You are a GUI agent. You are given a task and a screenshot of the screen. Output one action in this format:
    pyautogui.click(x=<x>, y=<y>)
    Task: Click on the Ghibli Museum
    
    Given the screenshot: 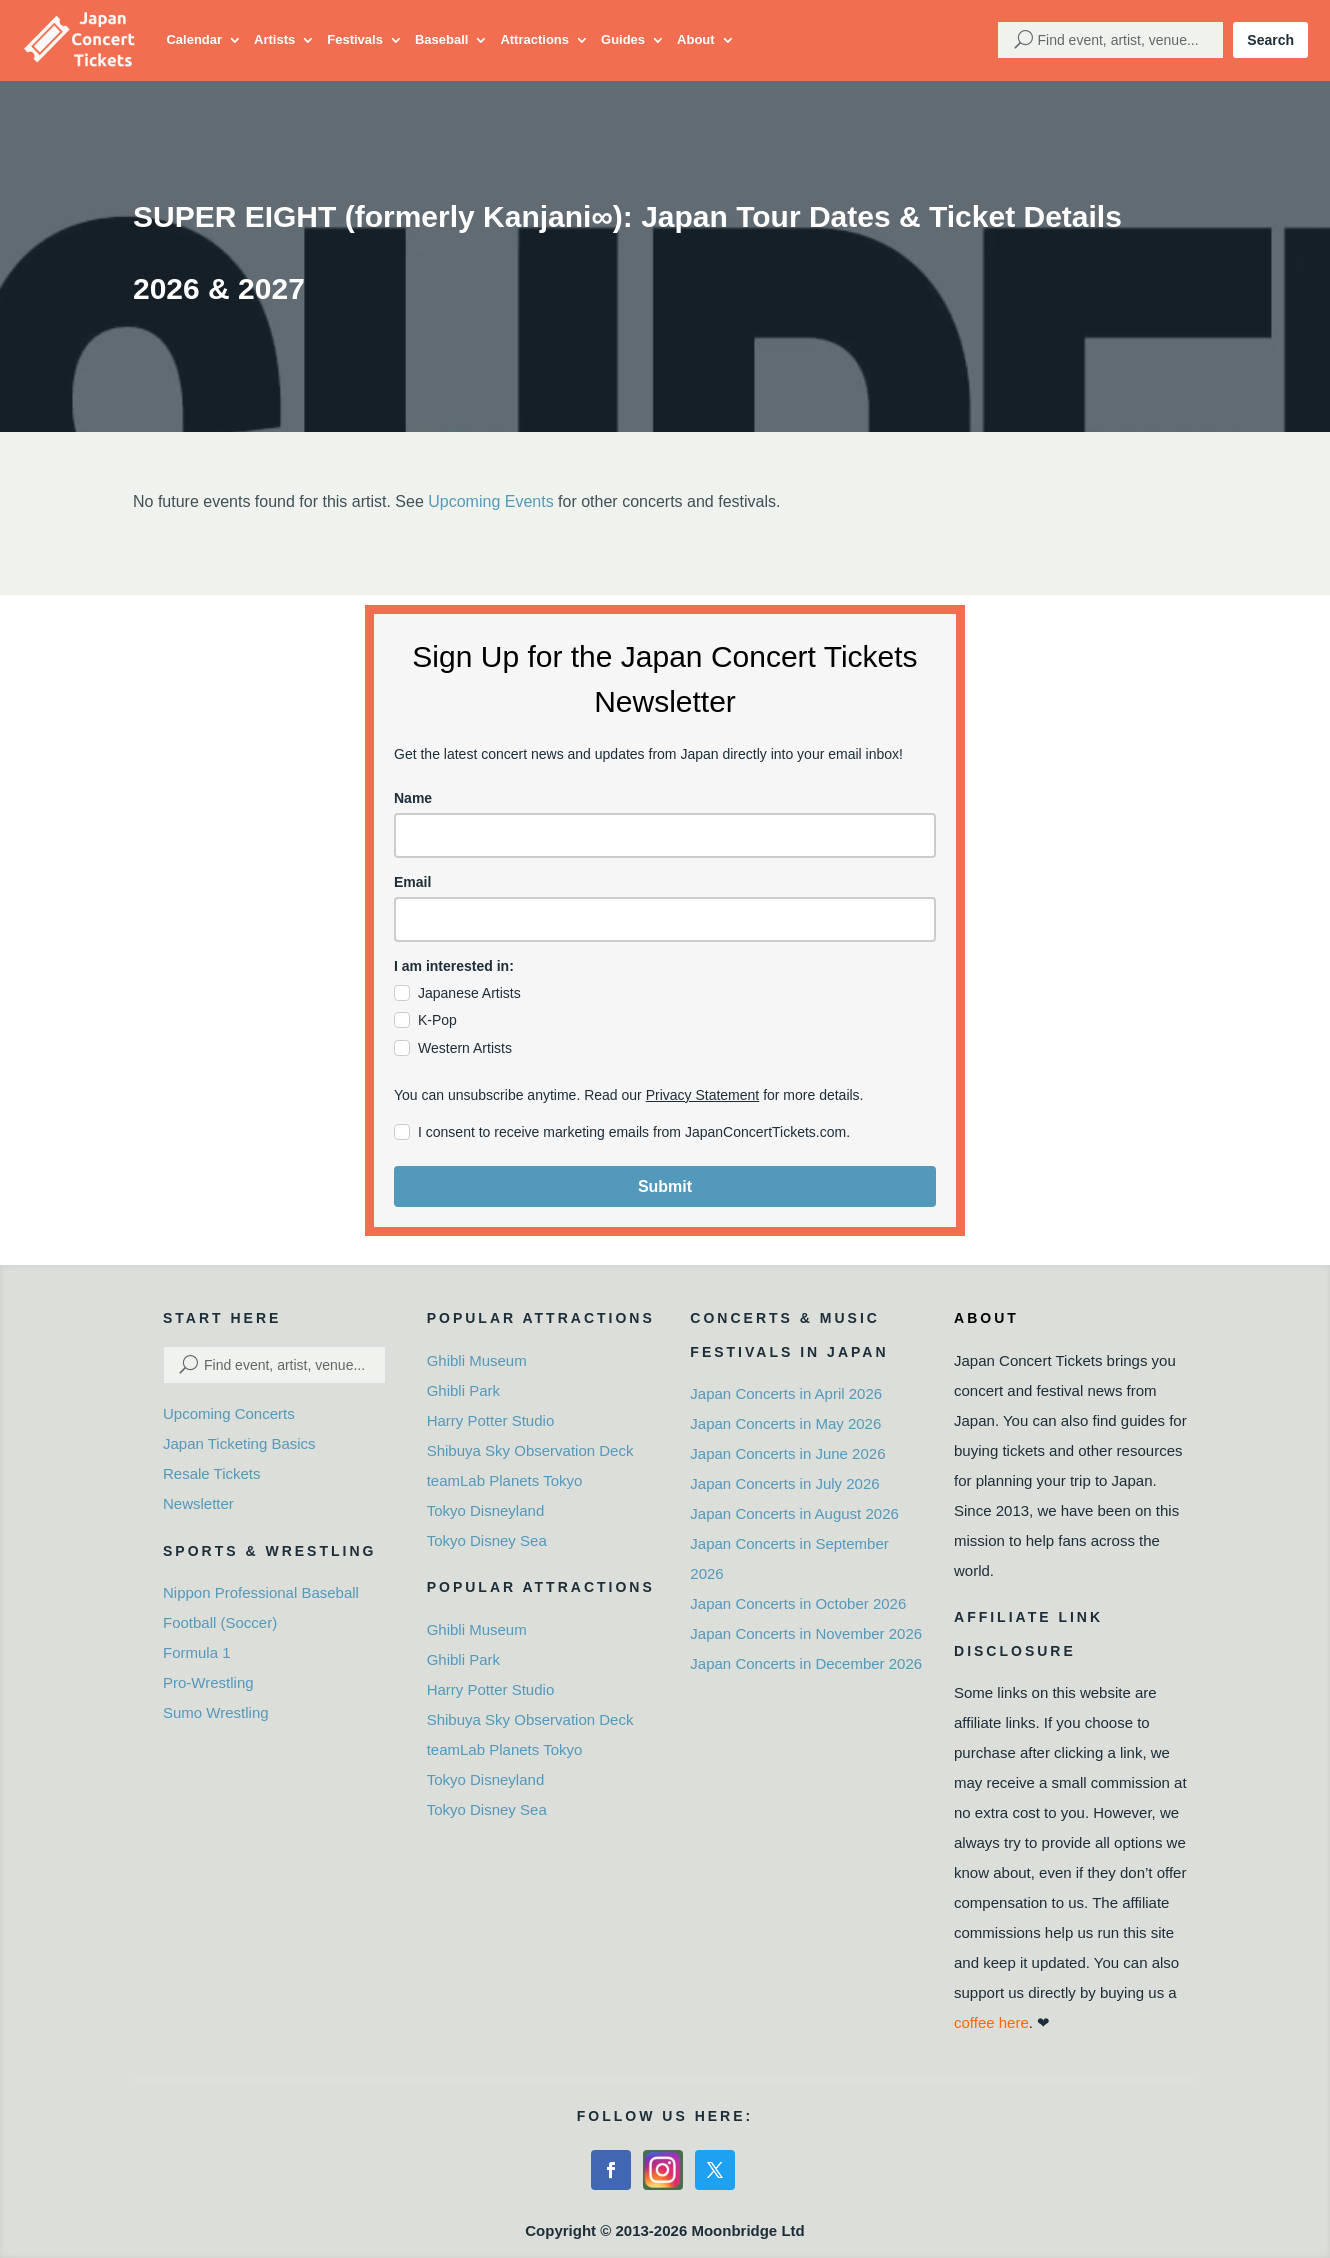 What is the action you would take?
    pyautogui.click(x=477, y=1360)
    